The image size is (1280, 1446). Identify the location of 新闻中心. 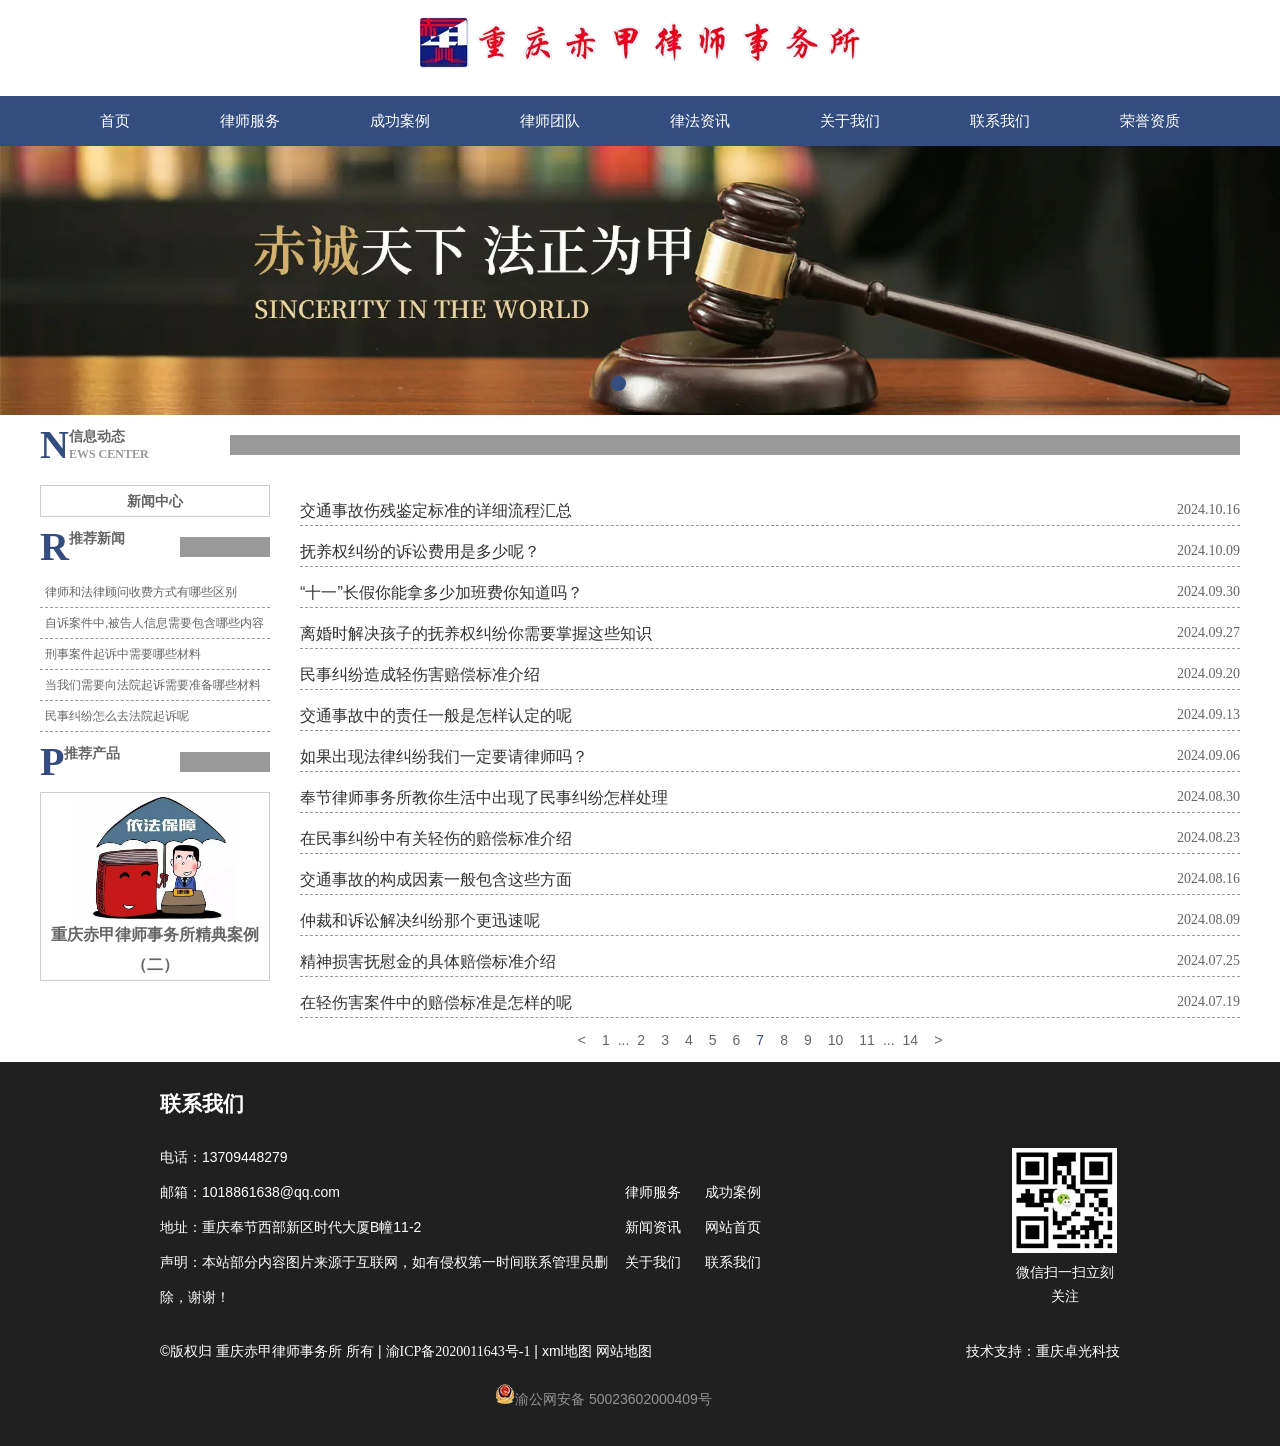
(155, 501).